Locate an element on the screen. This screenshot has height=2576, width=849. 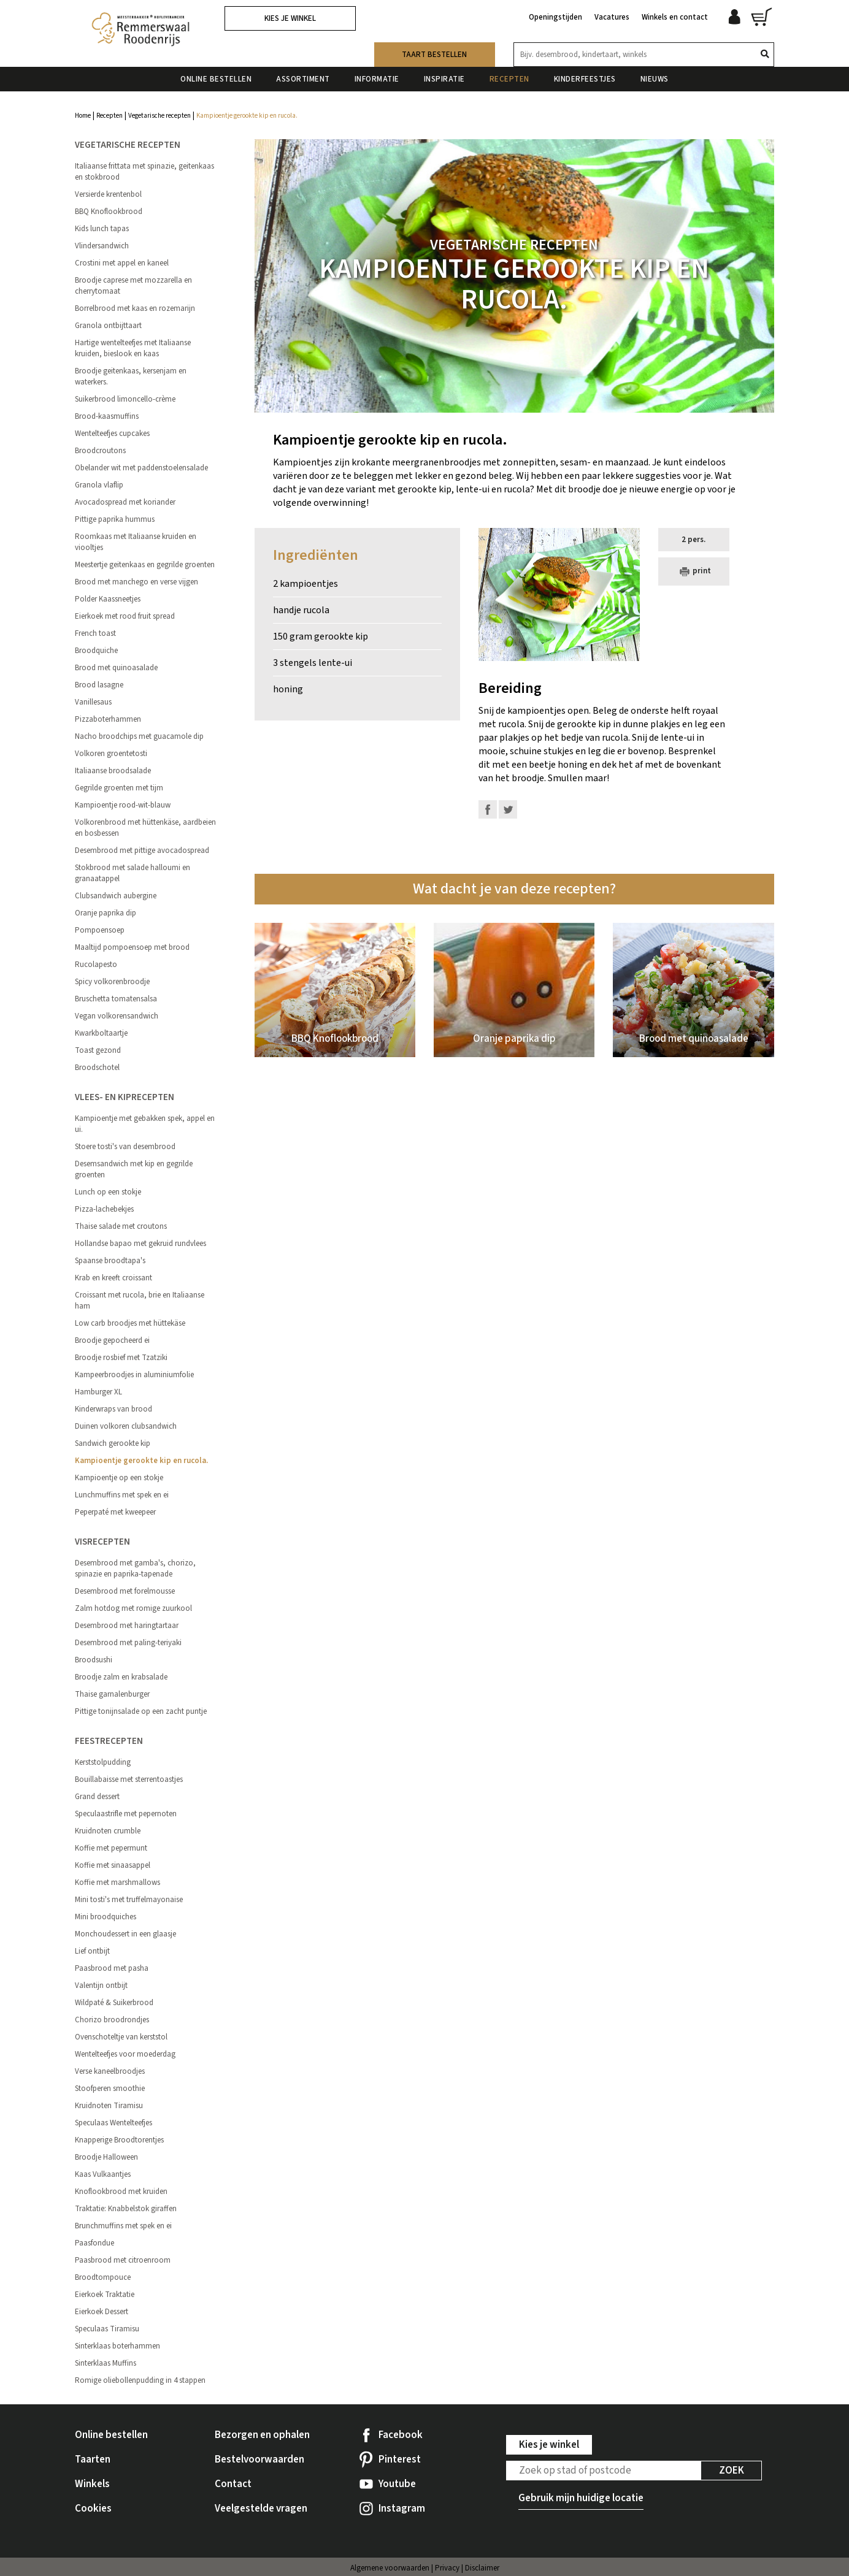
Kerststolpudding is located at coordinates (103, 1762).